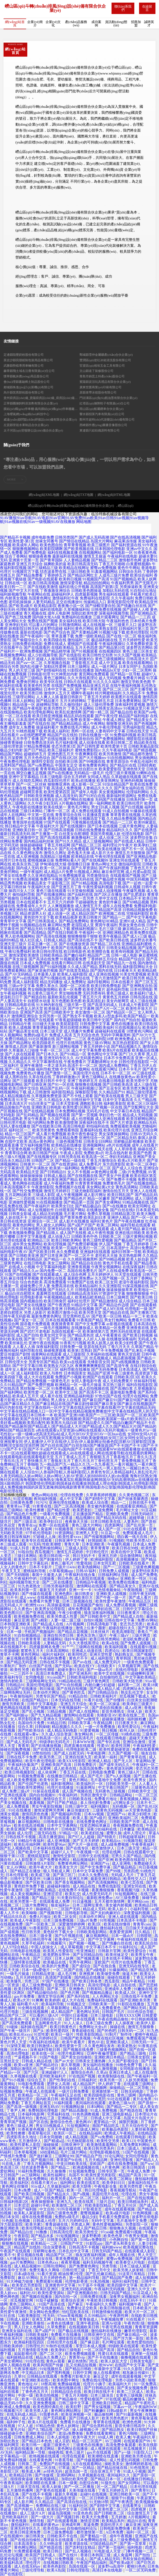 The image size is (159, 2576). Describe the element at coordinates (10, 2388) in the screenshot. I see `久草视频新` at that location.